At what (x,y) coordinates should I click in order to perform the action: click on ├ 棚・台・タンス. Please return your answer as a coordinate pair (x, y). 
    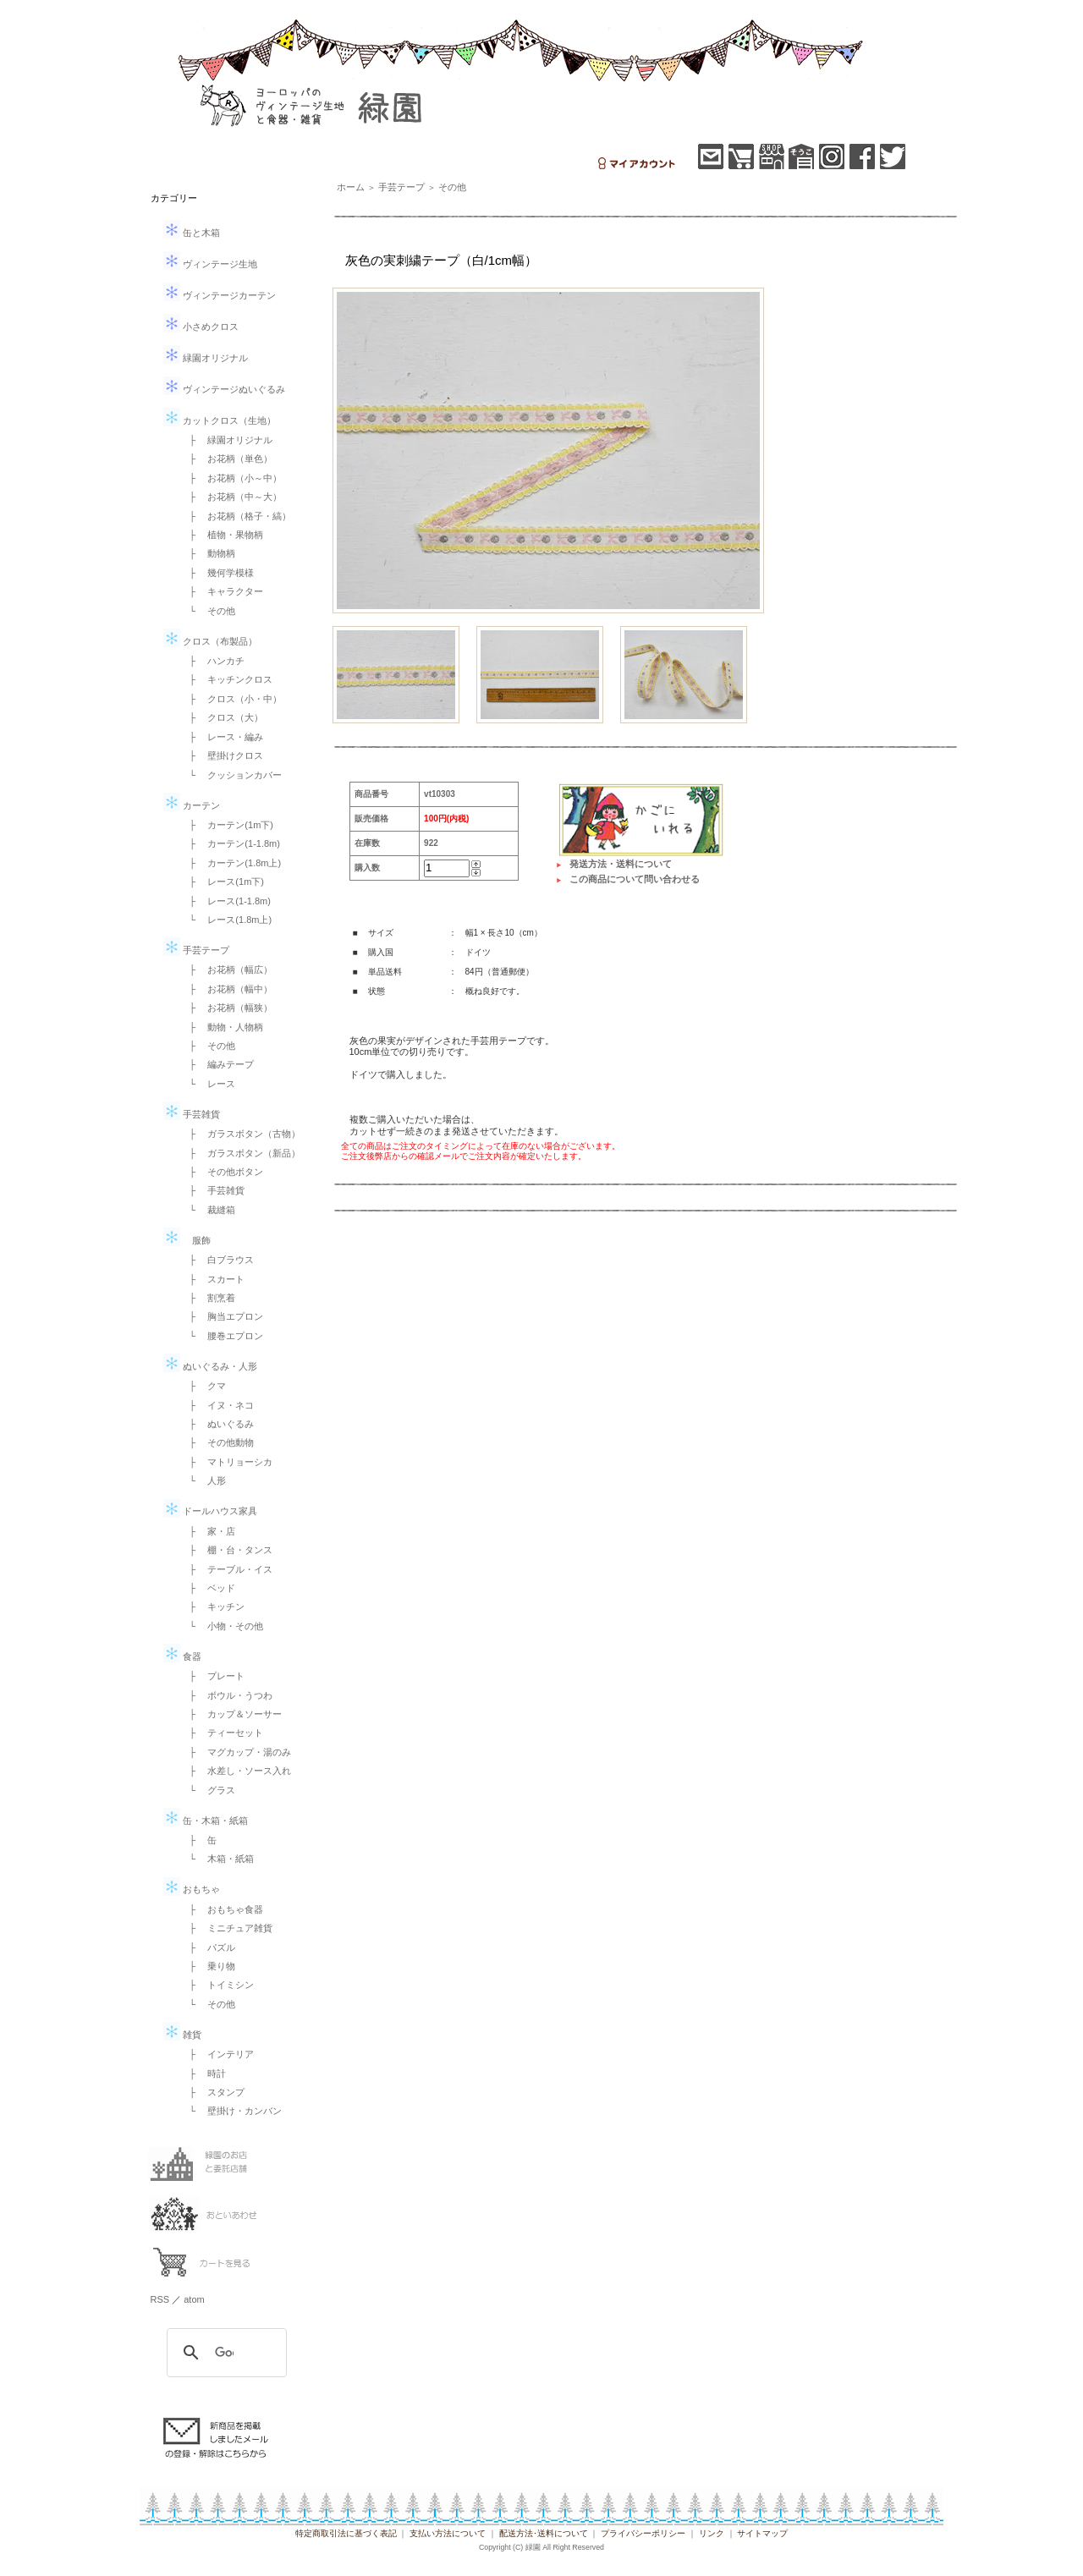
    Looking at the image, I should click on (226, 1550).